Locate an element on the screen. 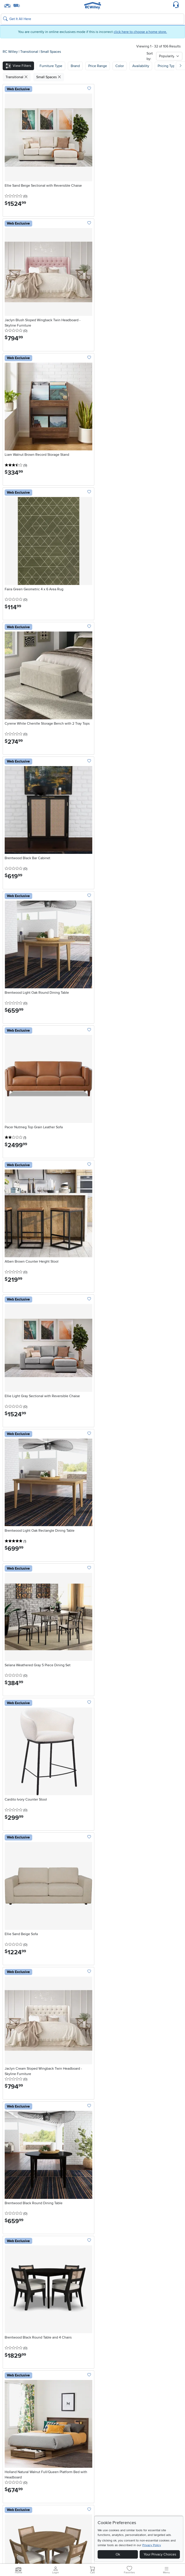  Availability [button] is located at coordinates (140, 66).